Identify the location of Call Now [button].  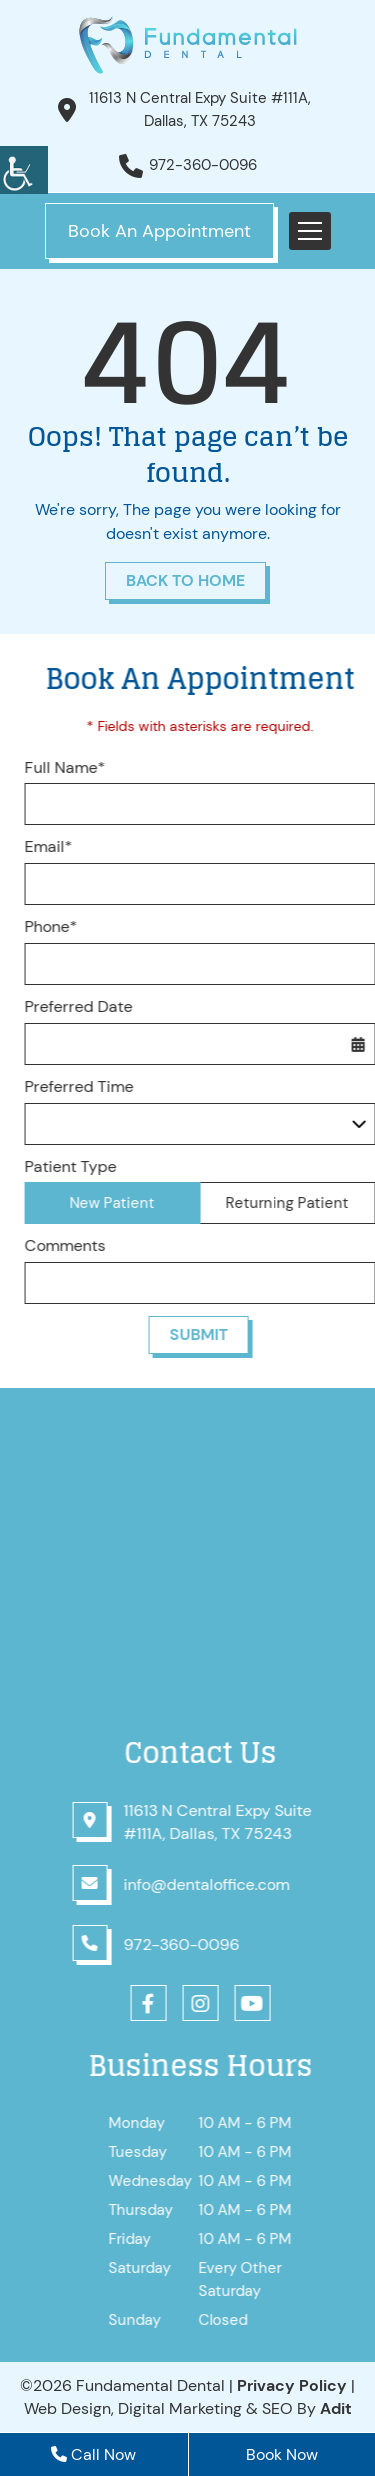
(93, 2454).